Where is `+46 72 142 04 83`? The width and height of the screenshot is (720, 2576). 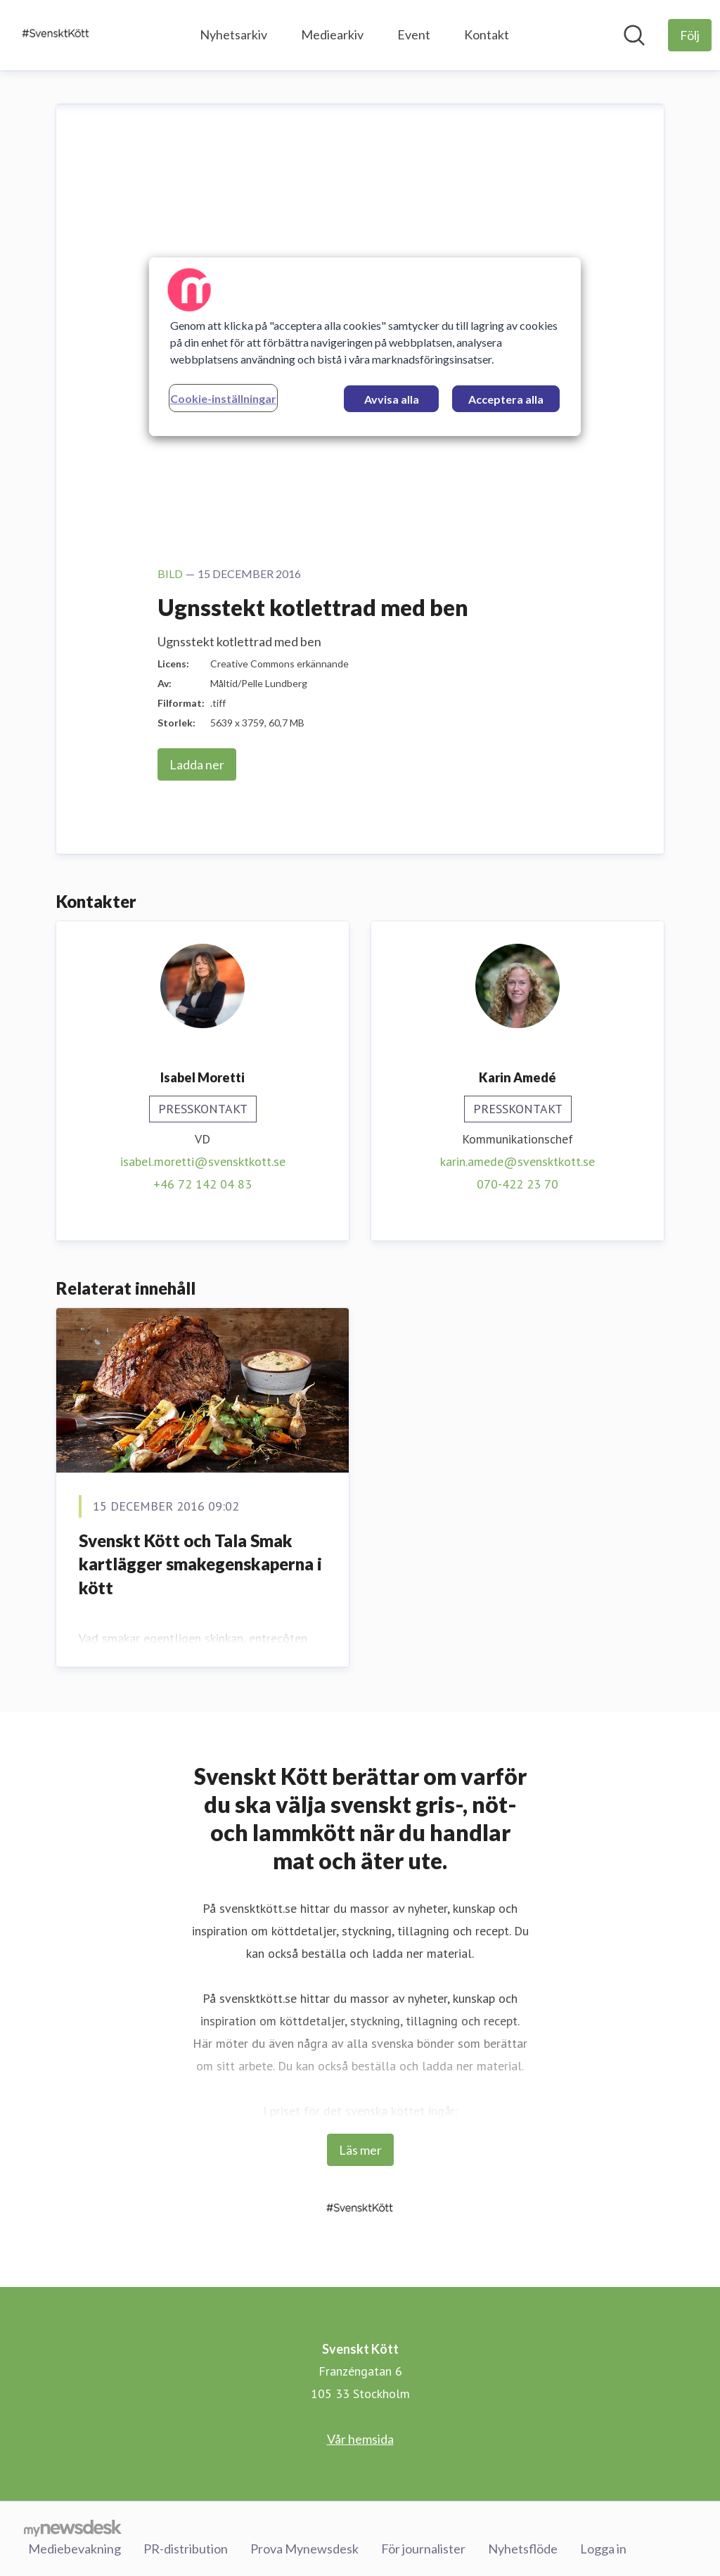 +46 72 142 04 83 is located at coordinates (202, 1184).